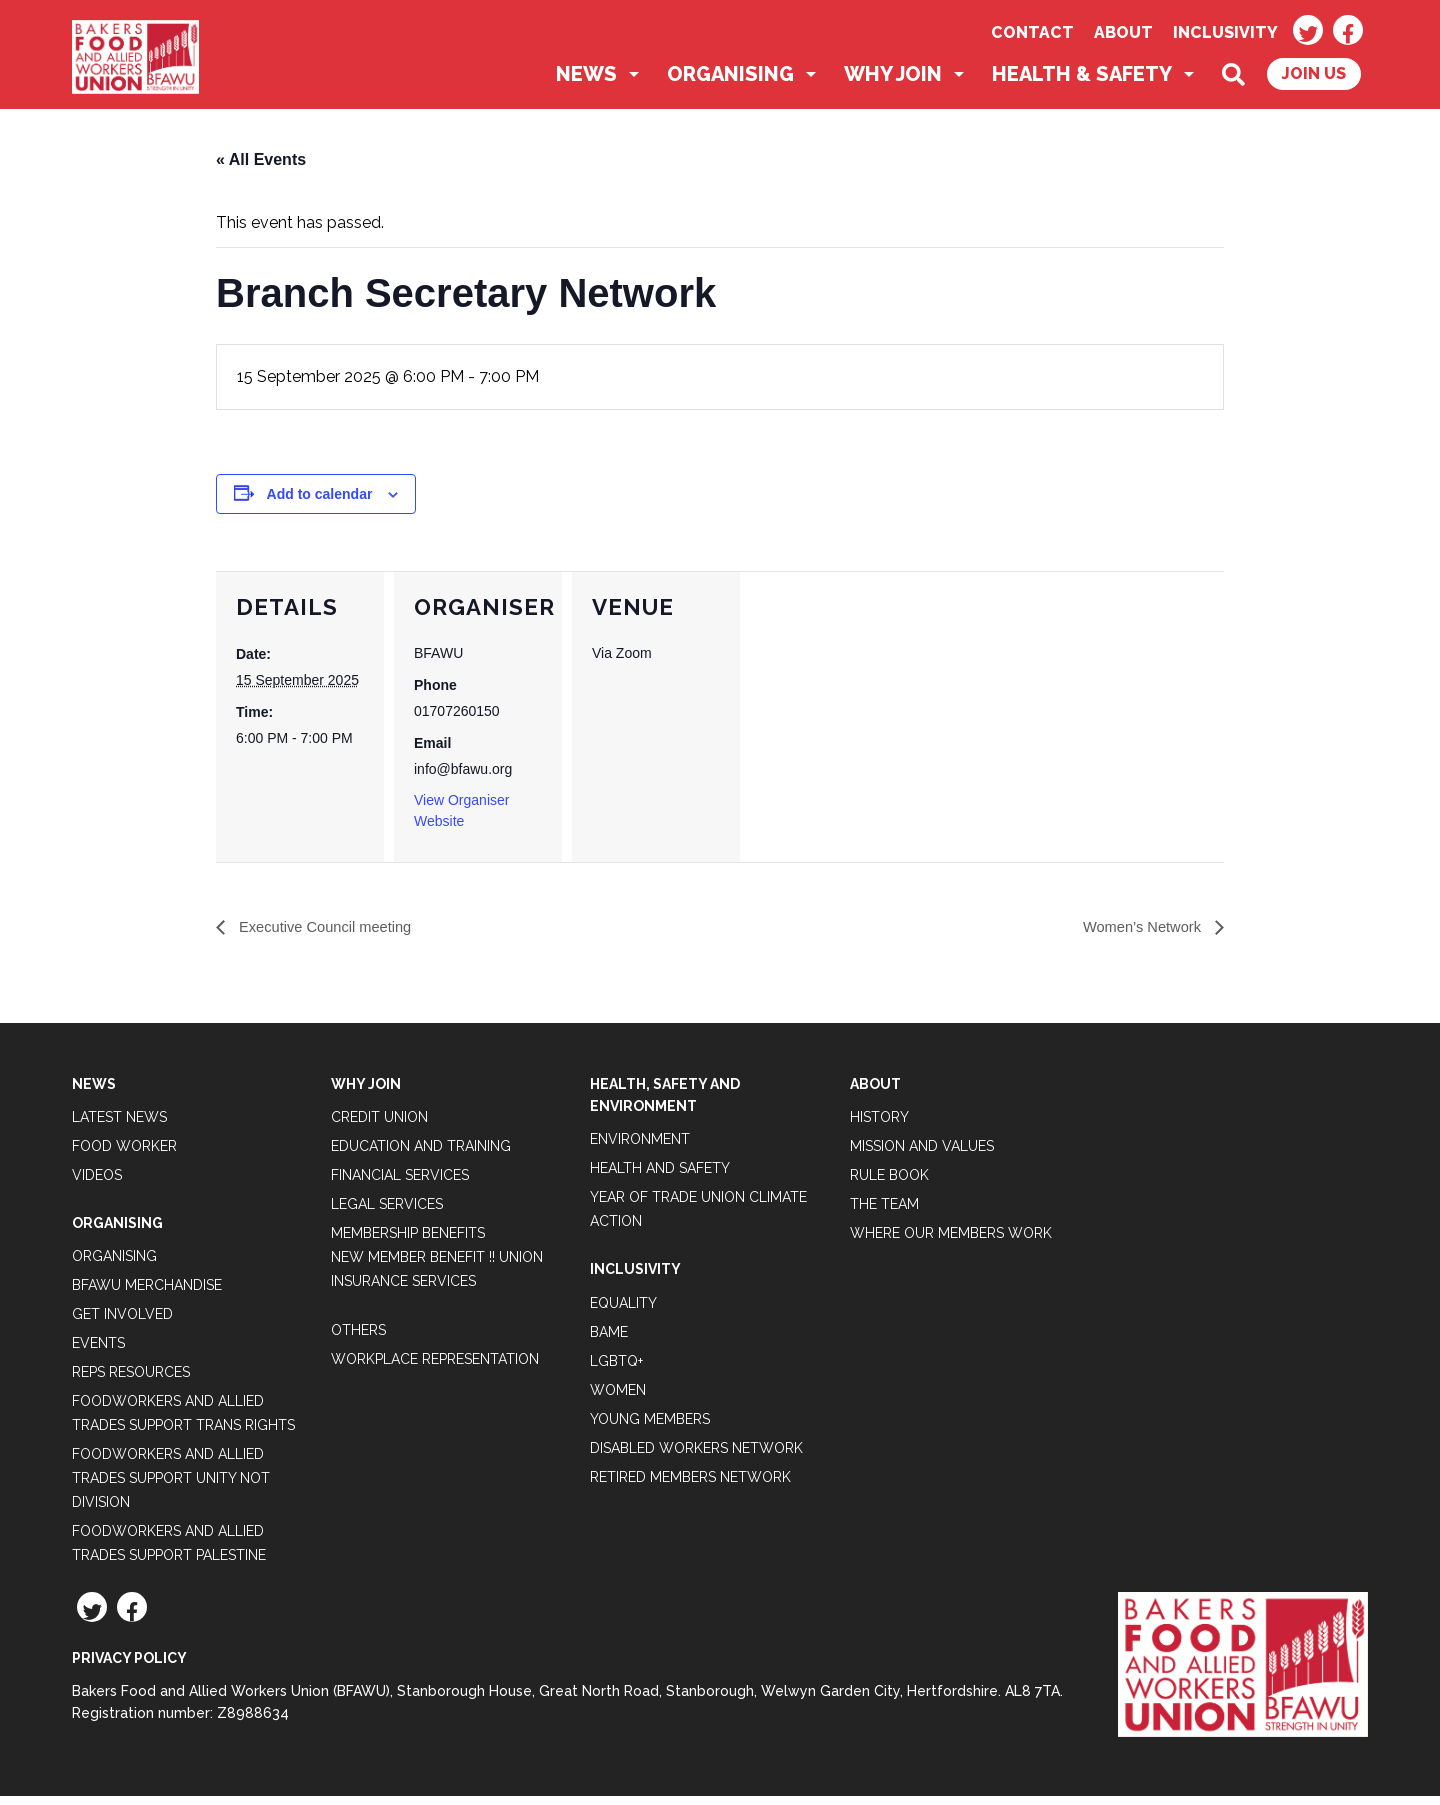  I want to click on History, so click(879, 1125).